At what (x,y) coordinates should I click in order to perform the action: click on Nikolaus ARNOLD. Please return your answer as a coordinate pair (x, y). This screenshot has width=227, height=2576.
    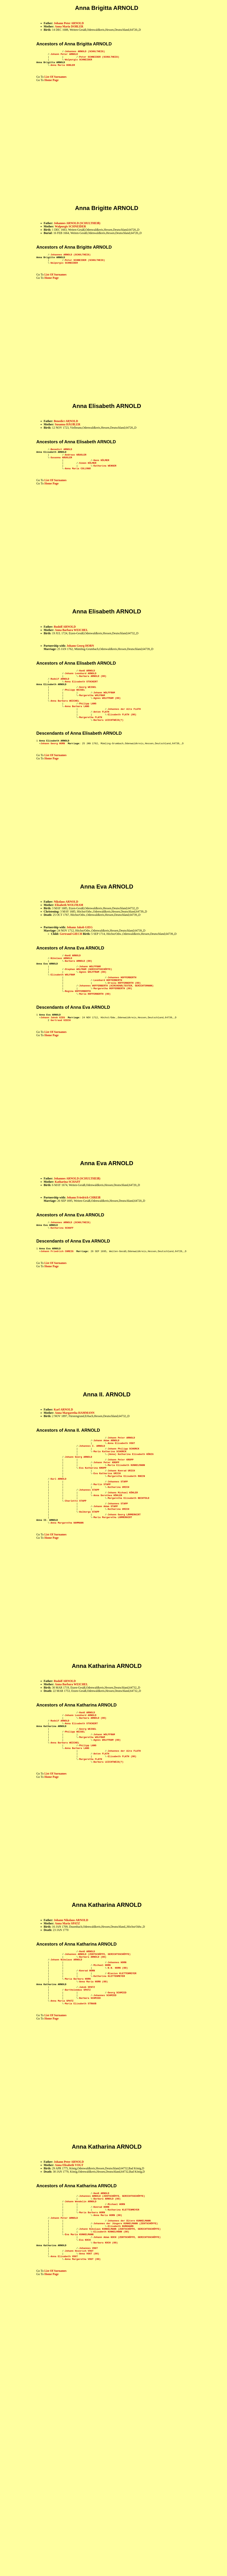
    Looking at the image, I should click on (66, 1015).